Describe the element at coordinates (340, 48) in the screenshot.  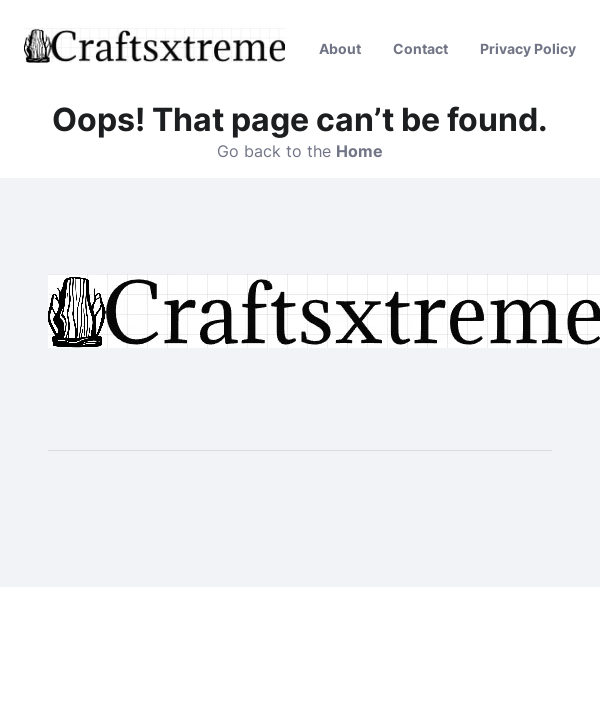
I see `About` at that location.